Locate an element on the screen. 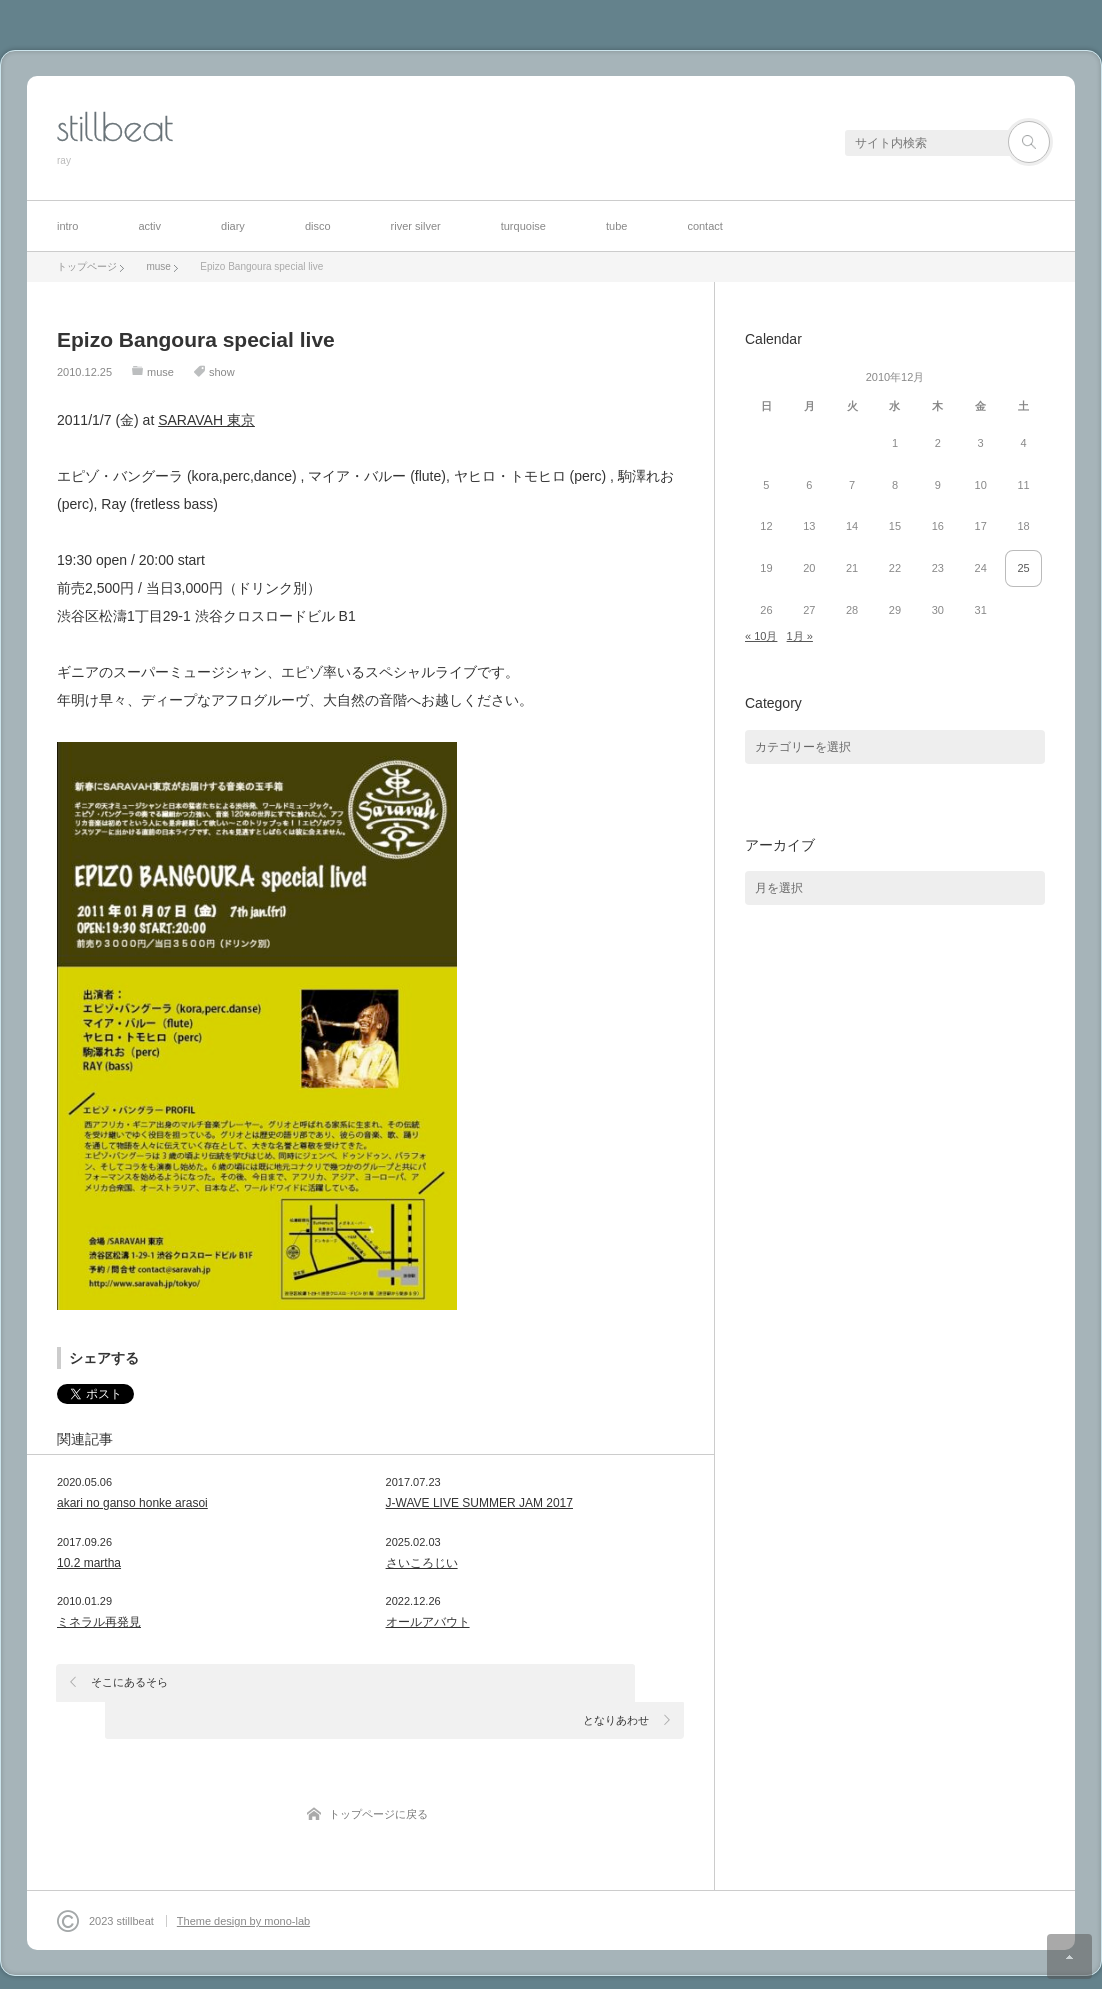 The image size is (1102, 1989). stillbeat is located at coordinates (115, 127).